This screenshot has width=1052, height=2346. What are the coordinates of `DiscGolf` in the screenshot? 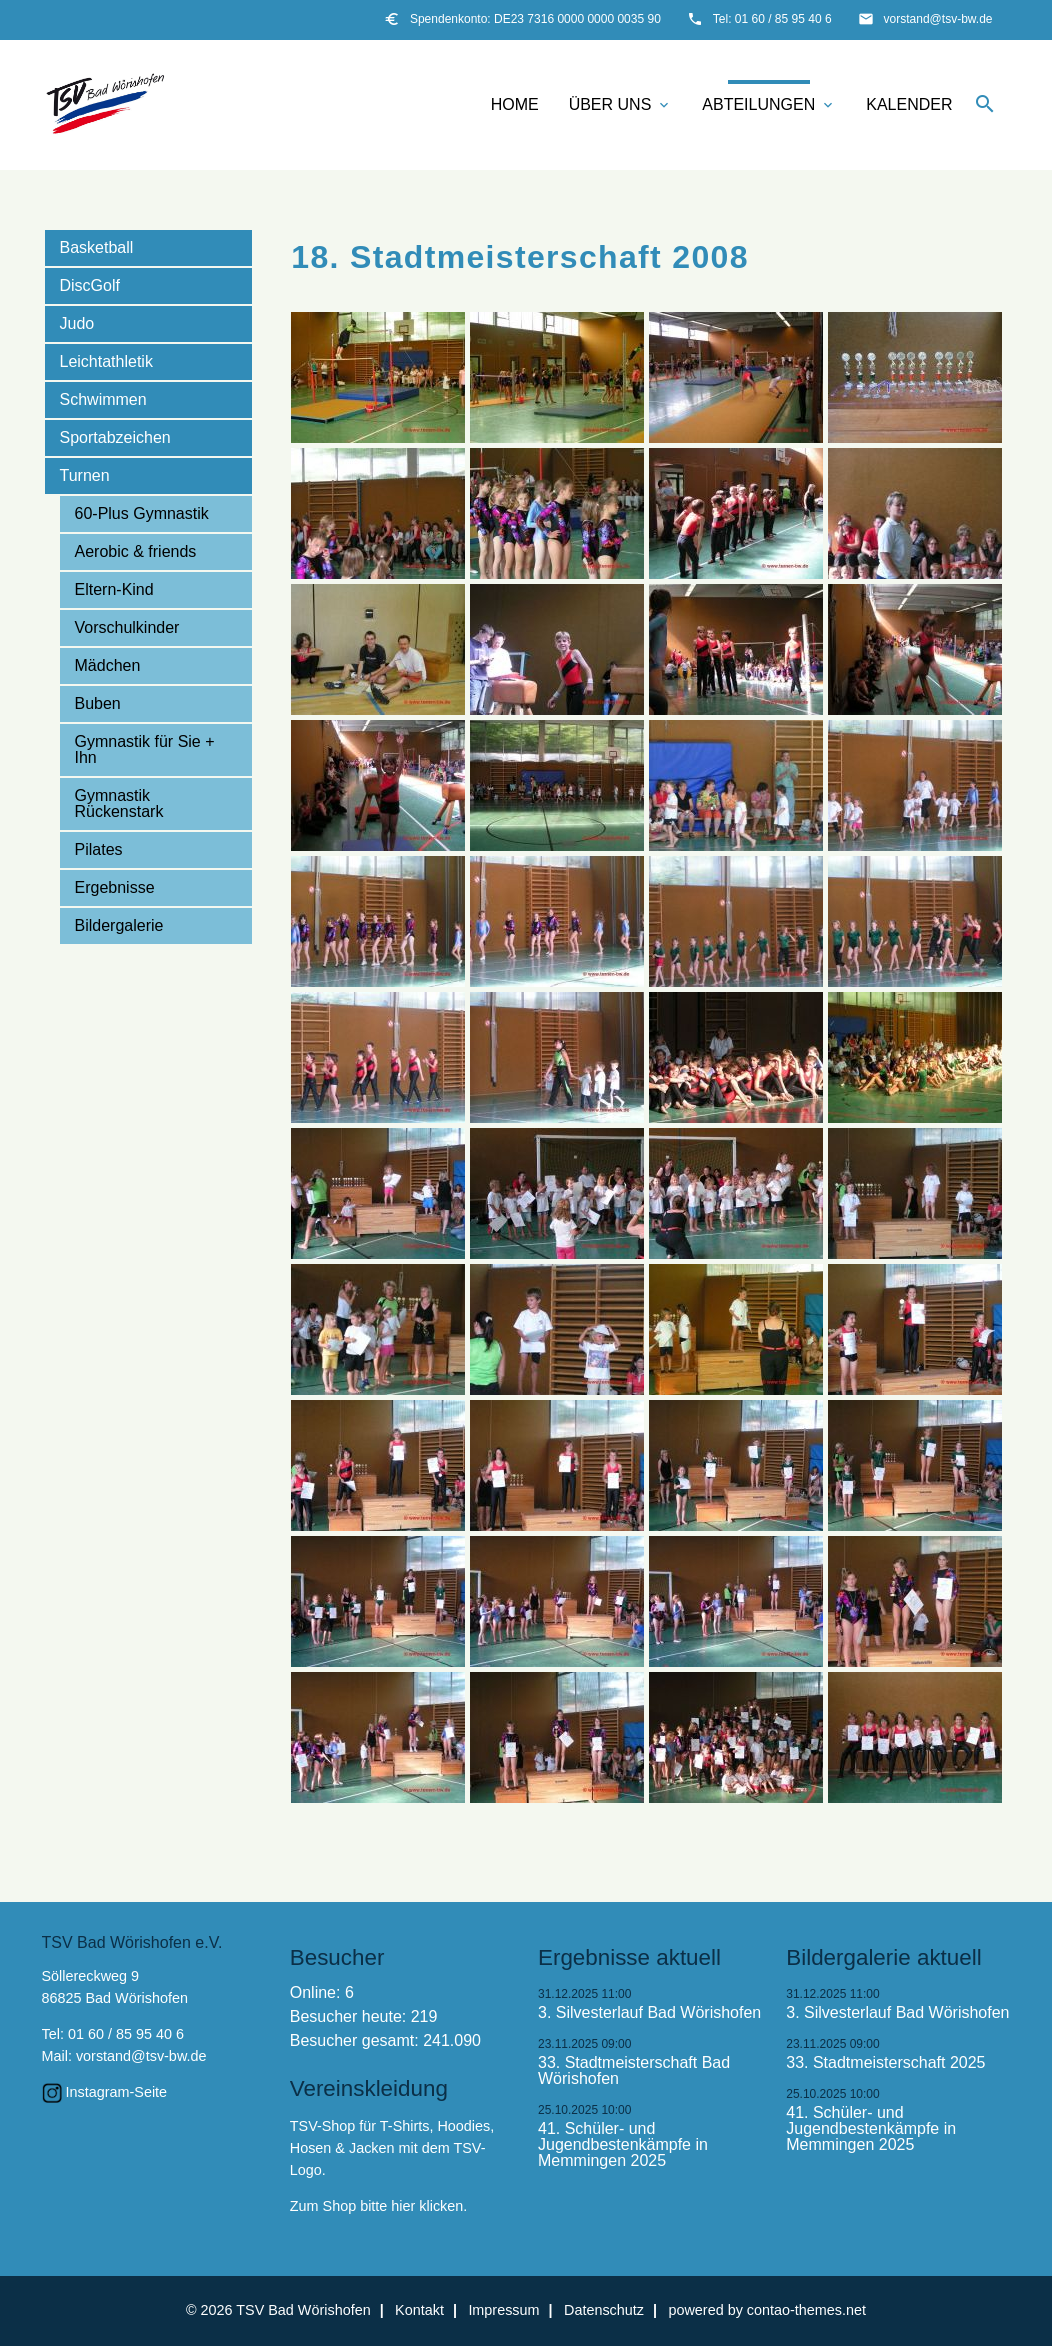 It's located at (90, 285).